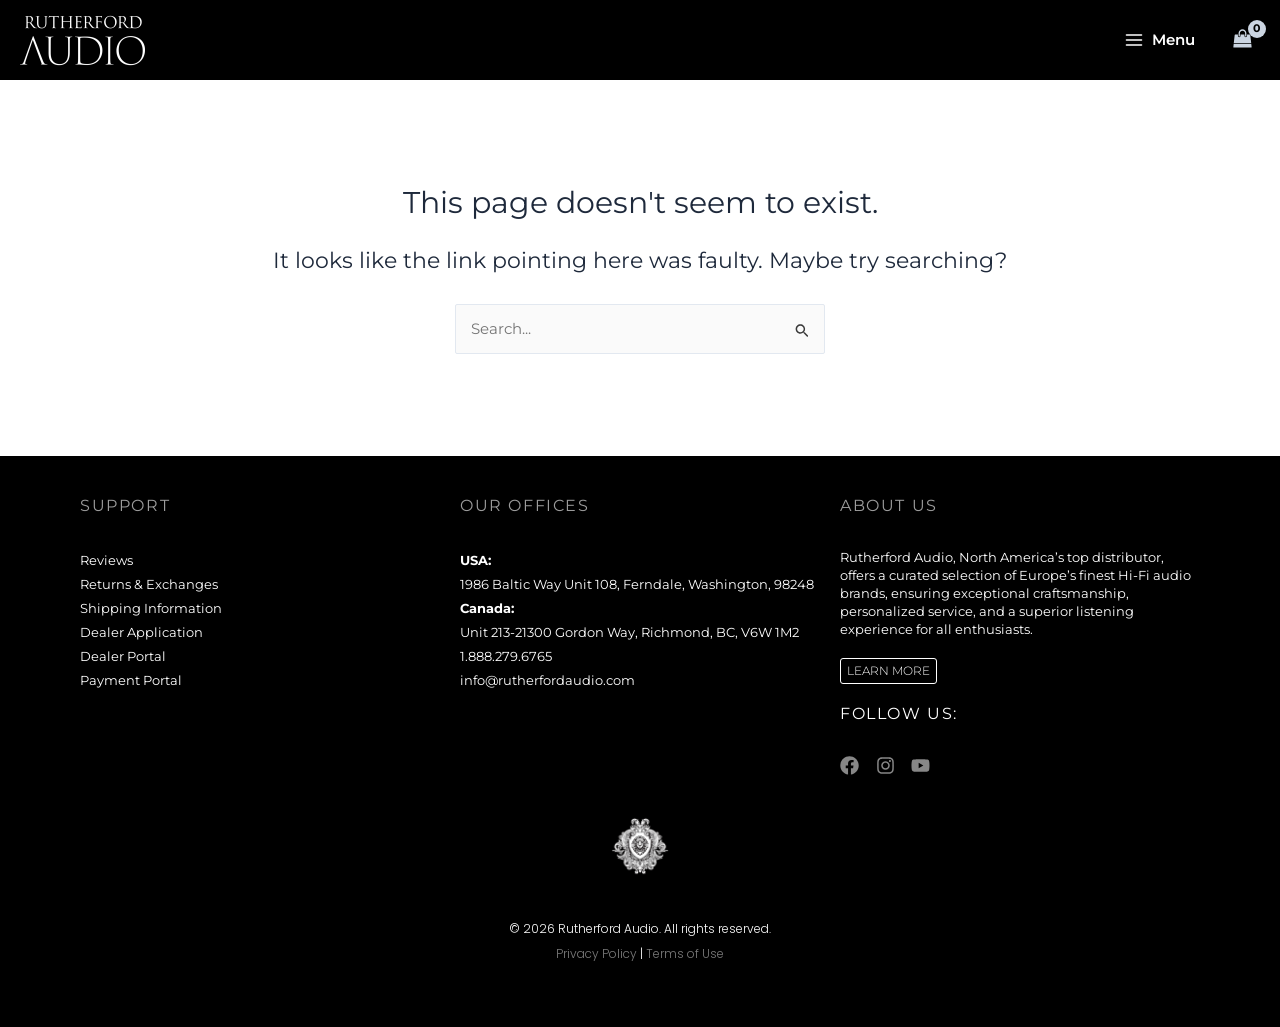  What do you see at coordinates (596, 953) in the screenshot?
I see `Privacy Policy` at bounding box center [596, 953].